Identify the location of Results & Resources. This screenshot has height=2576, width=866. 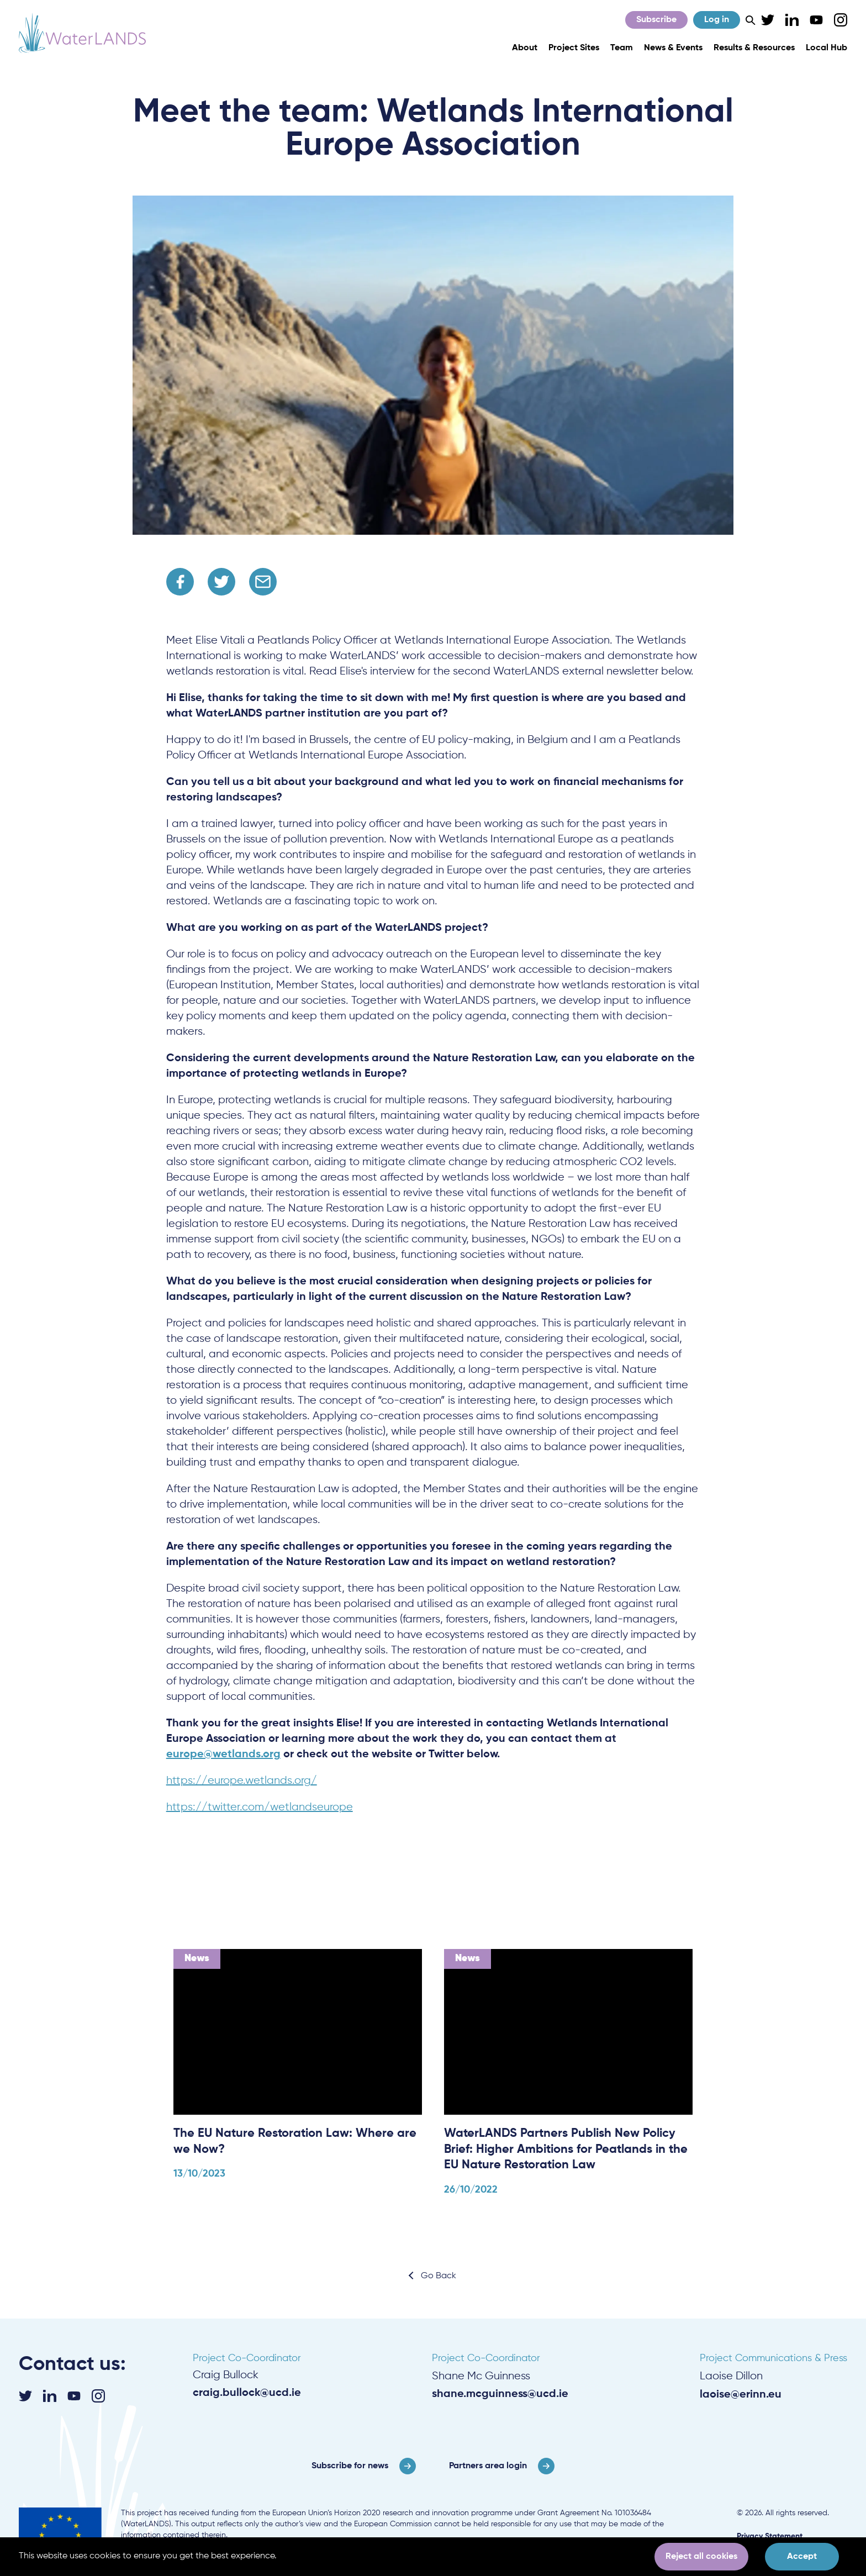
(754, 48).